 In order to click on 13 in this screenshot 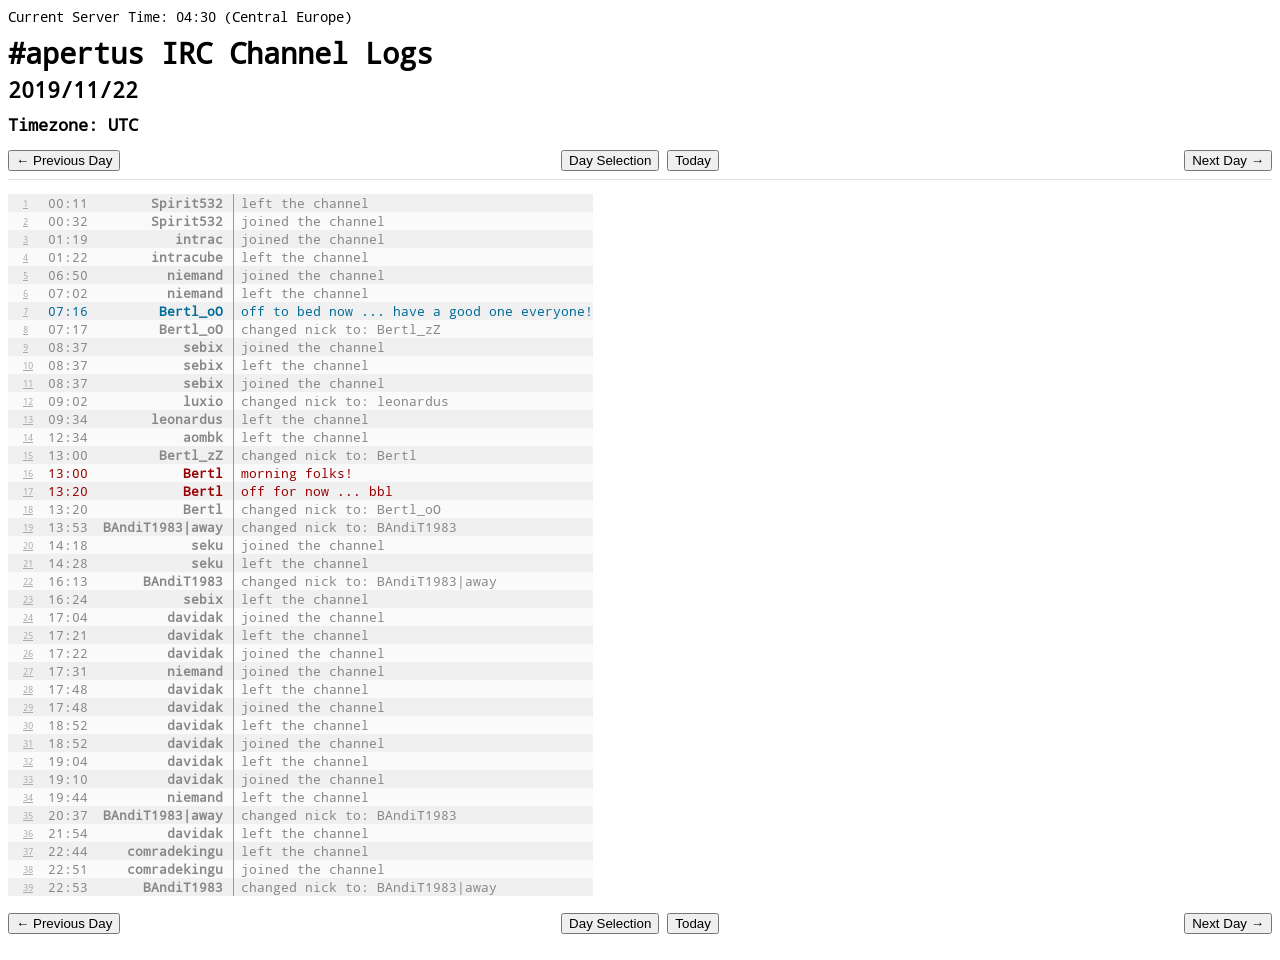, I will do `click(28, 419)`.